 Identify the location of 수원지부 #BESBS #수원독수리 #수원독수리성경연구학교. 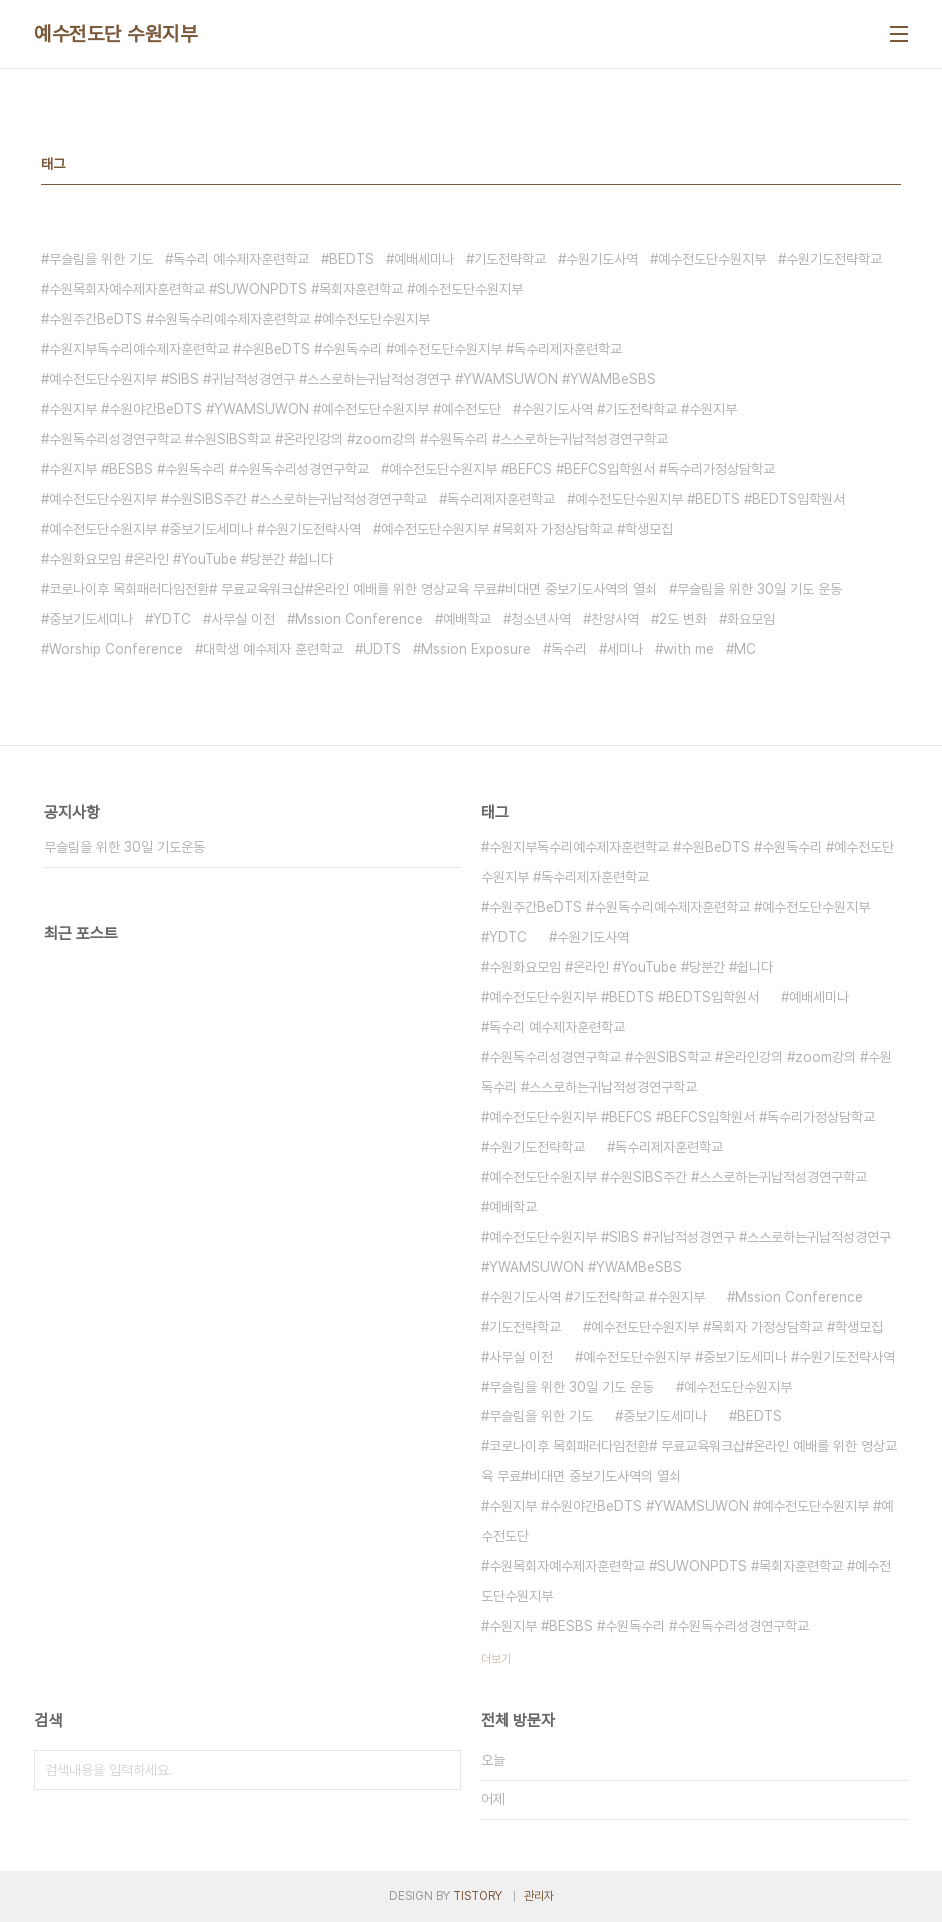
(209, 469).